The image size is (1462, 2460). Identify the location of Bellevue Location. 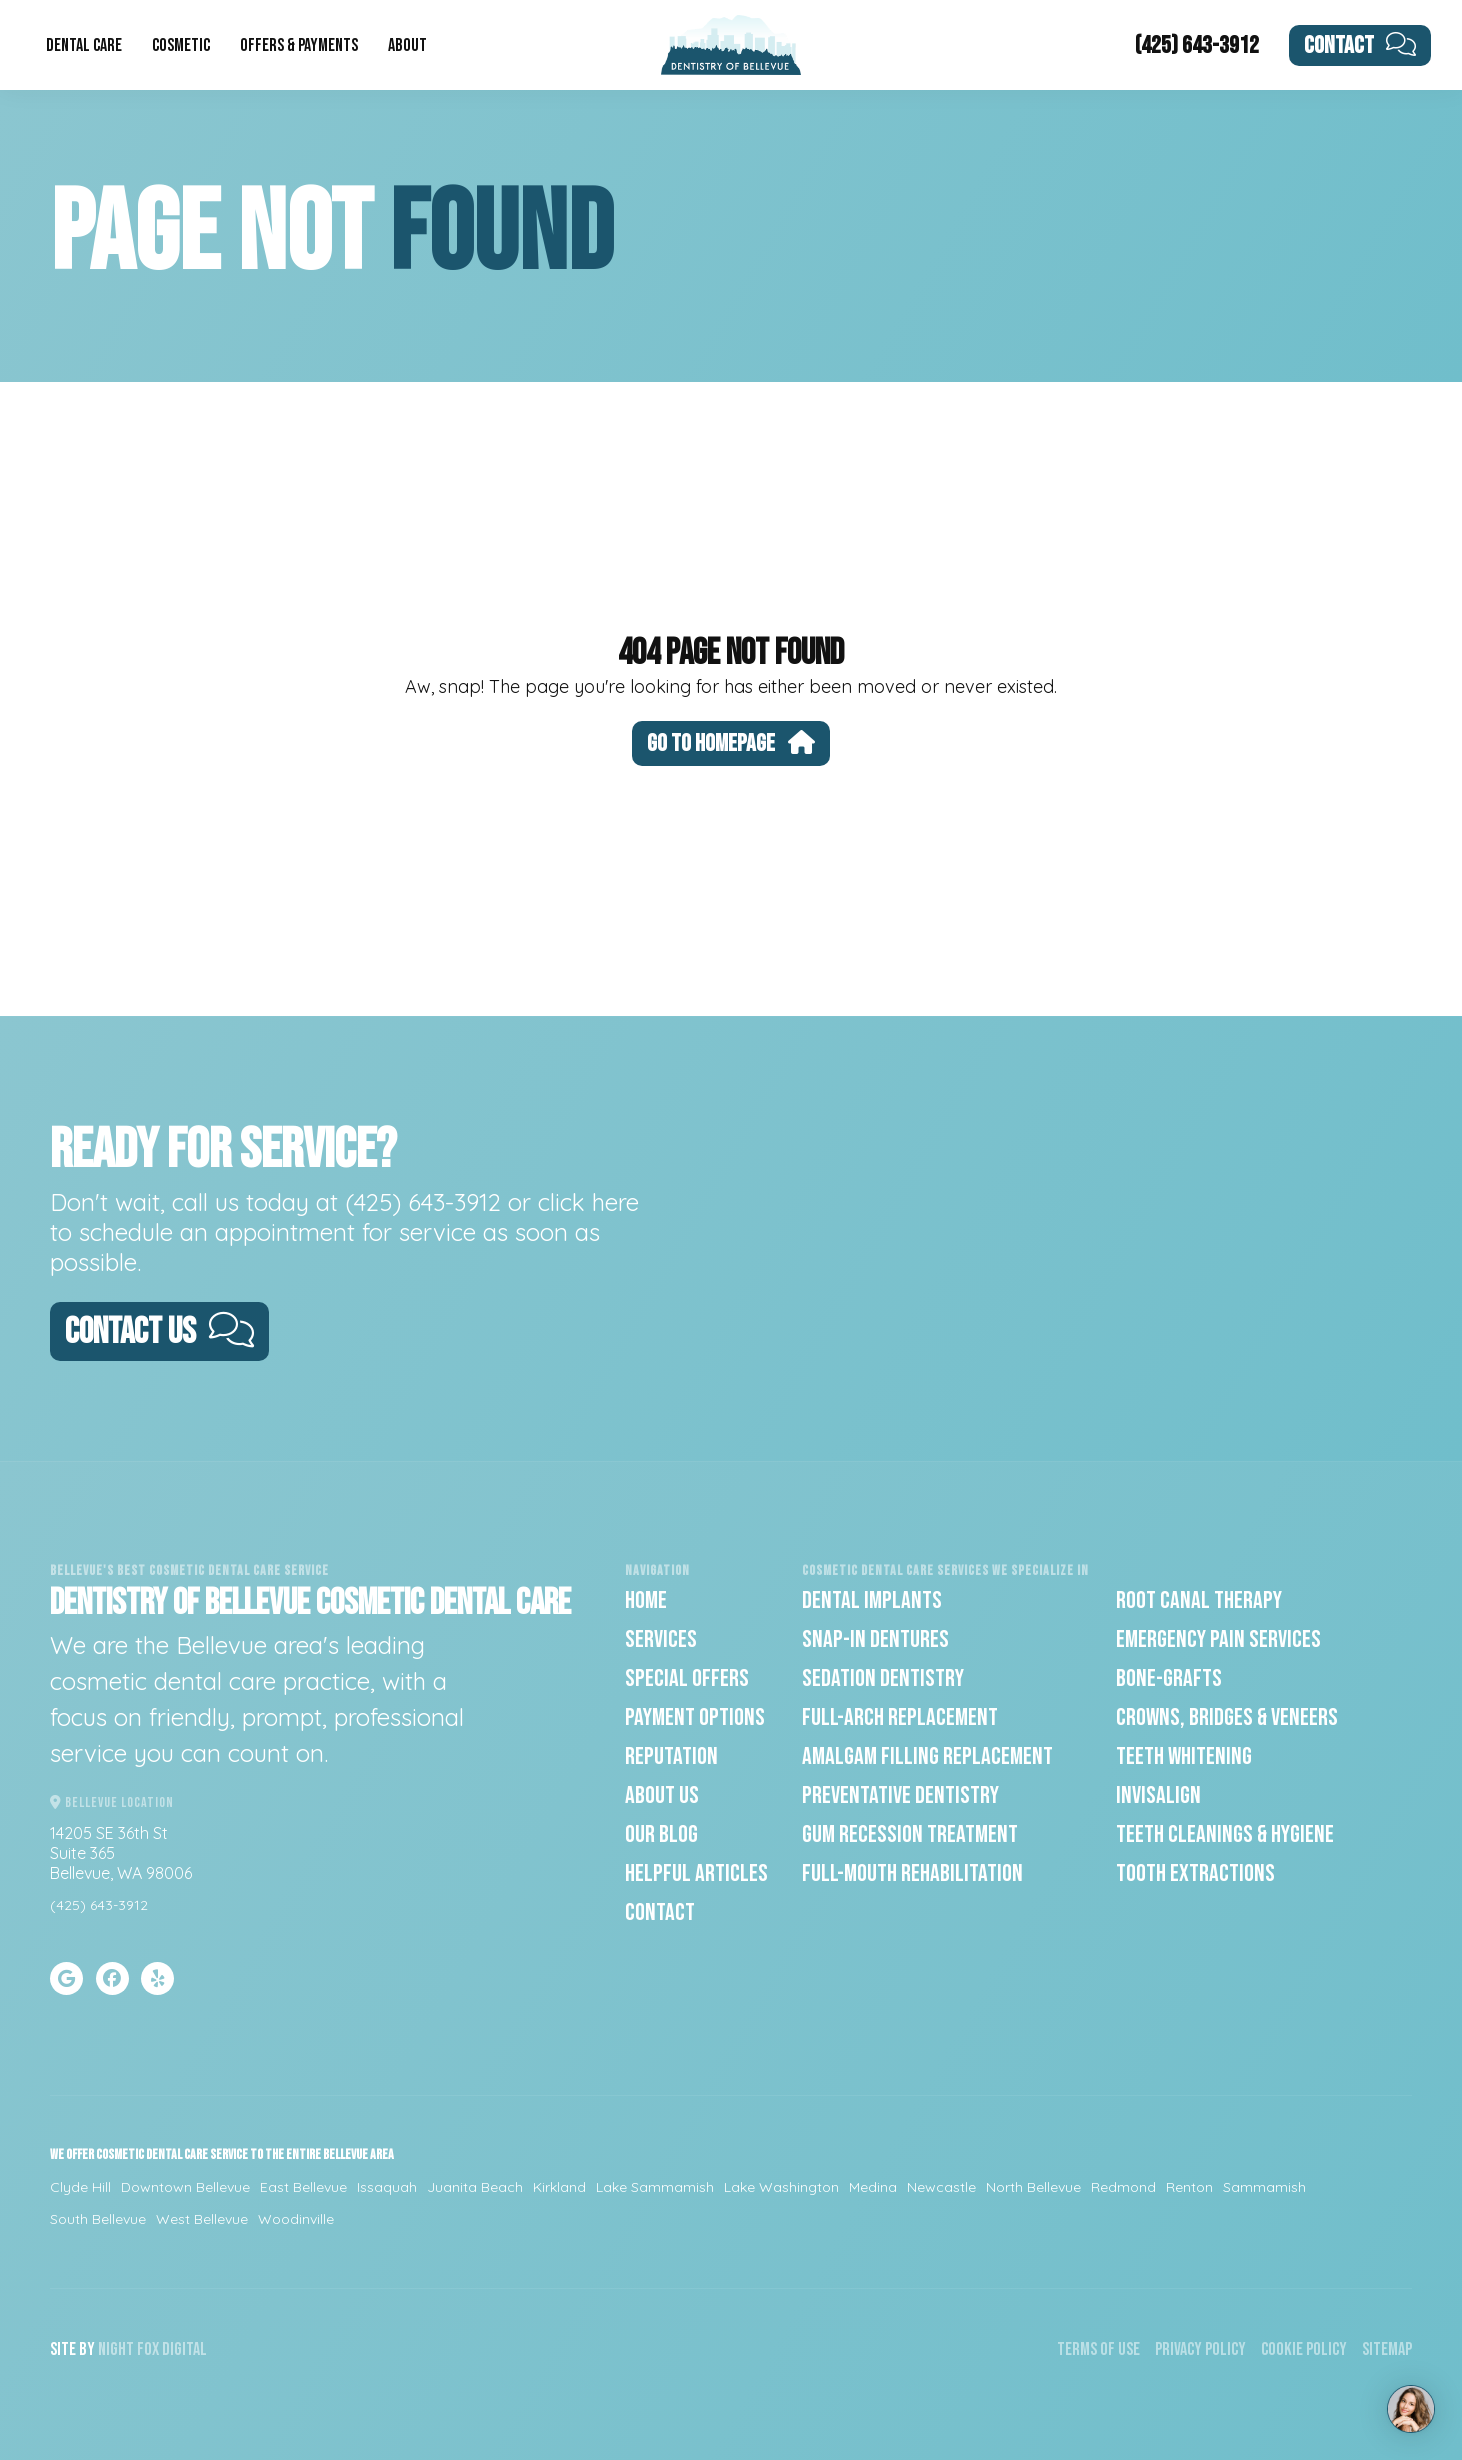
(112, 1802).